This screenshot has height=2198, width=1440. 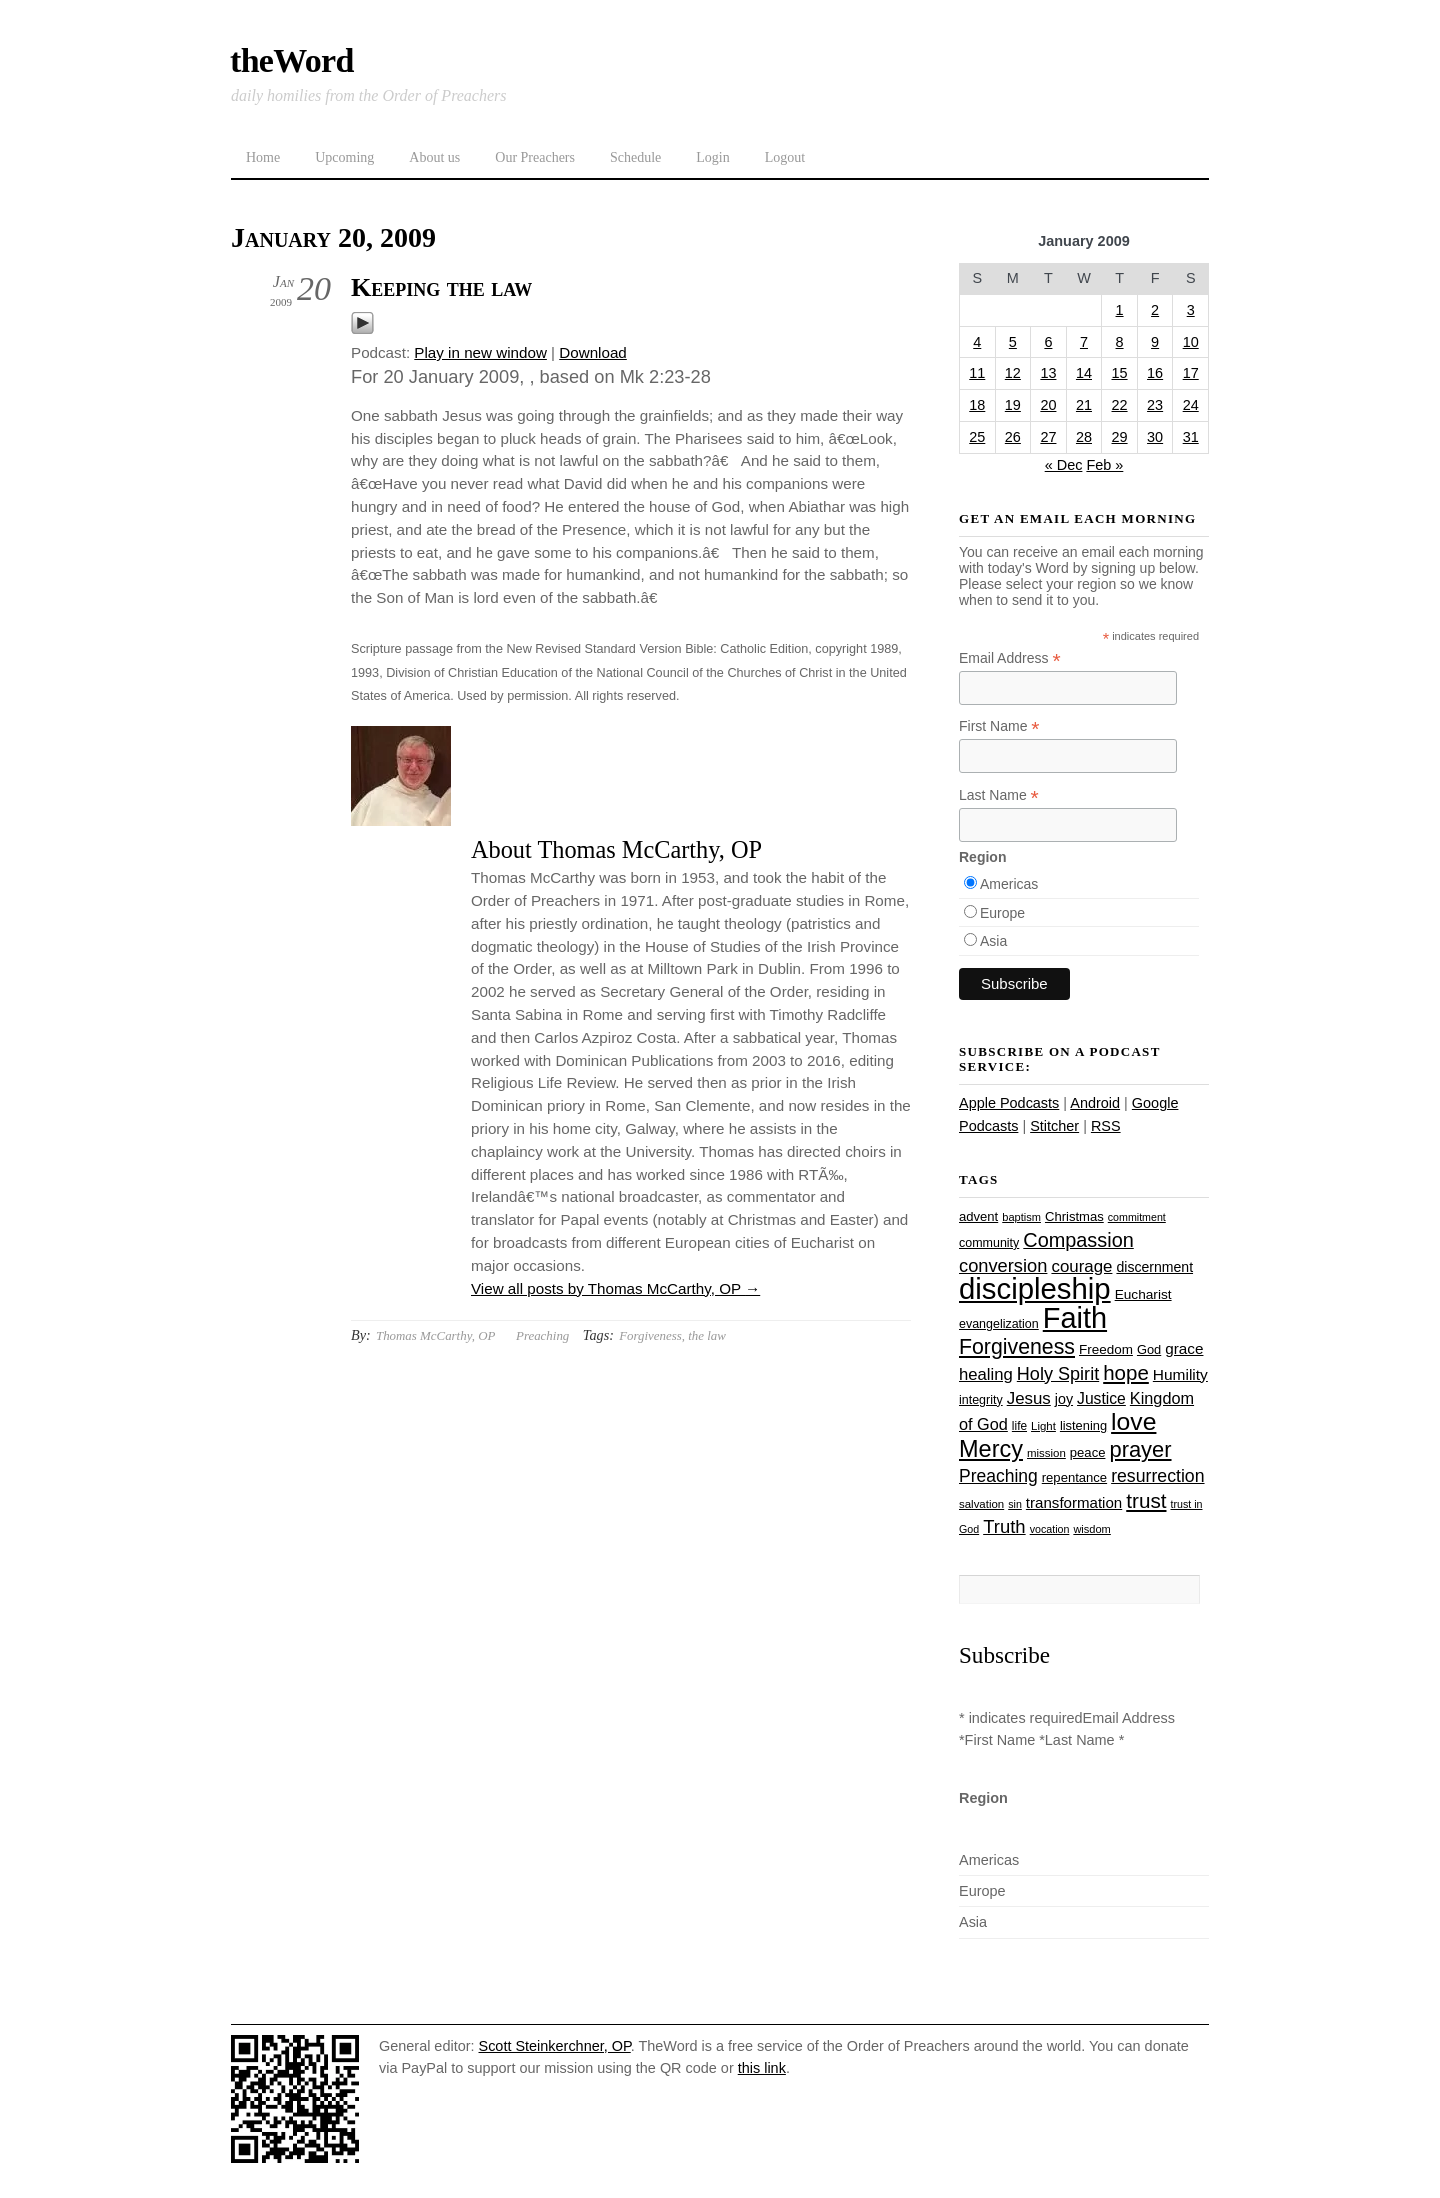 What do you see at coordinates (981, 1400) in the screenshot?
I see `integrity [integrity (26 items)]` at bounding box center [981, 1400].